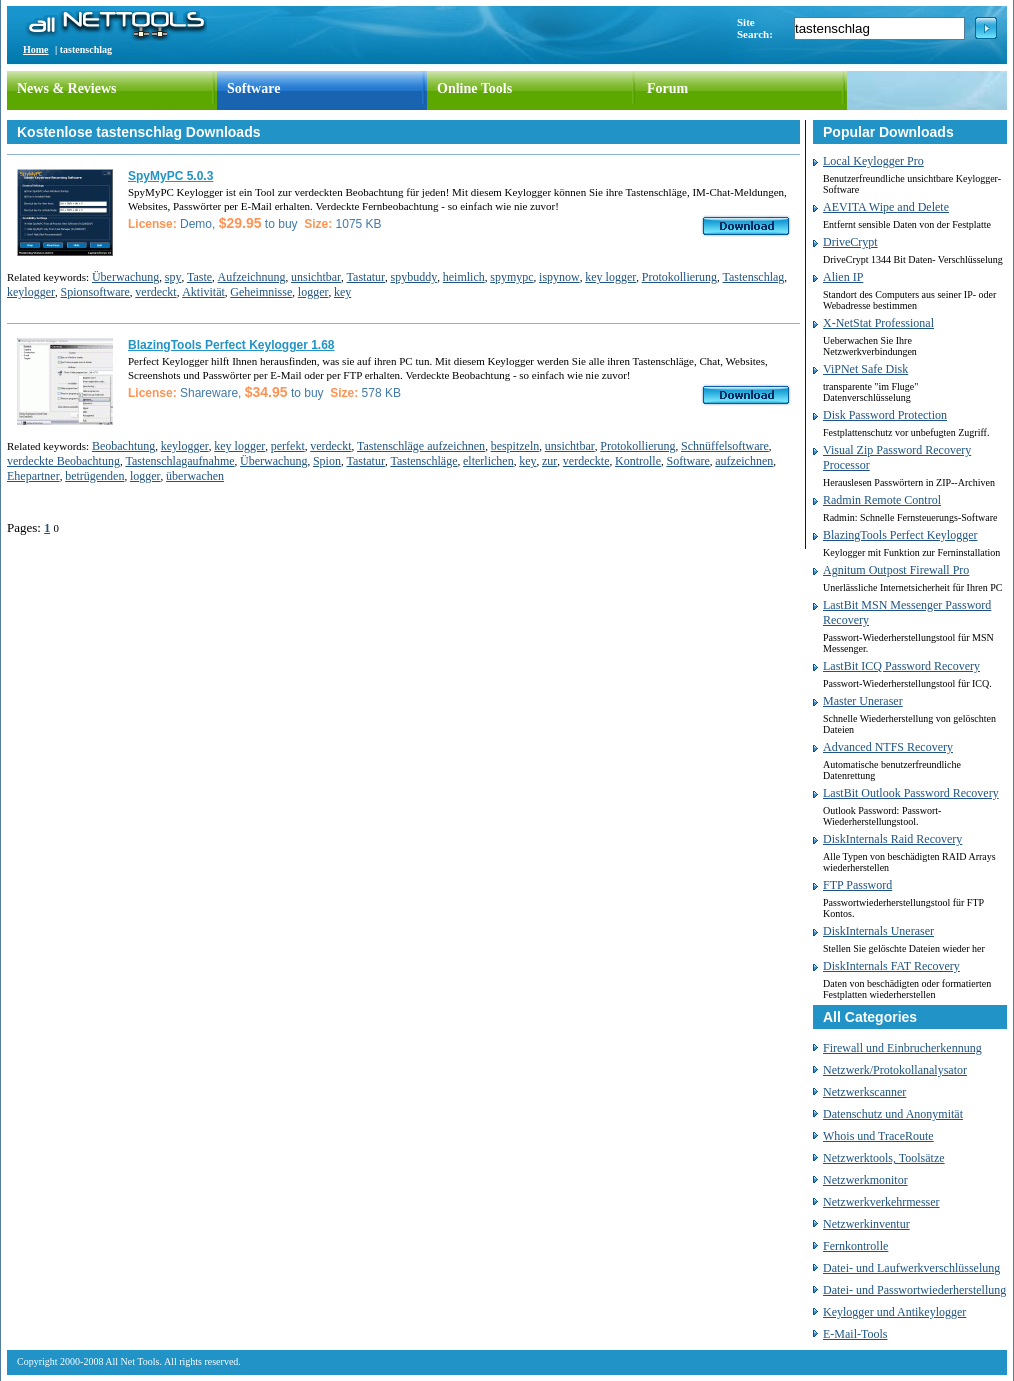 This screenshot has height=1381, width=1014. I want to click on heimlich, so click(464, 277).